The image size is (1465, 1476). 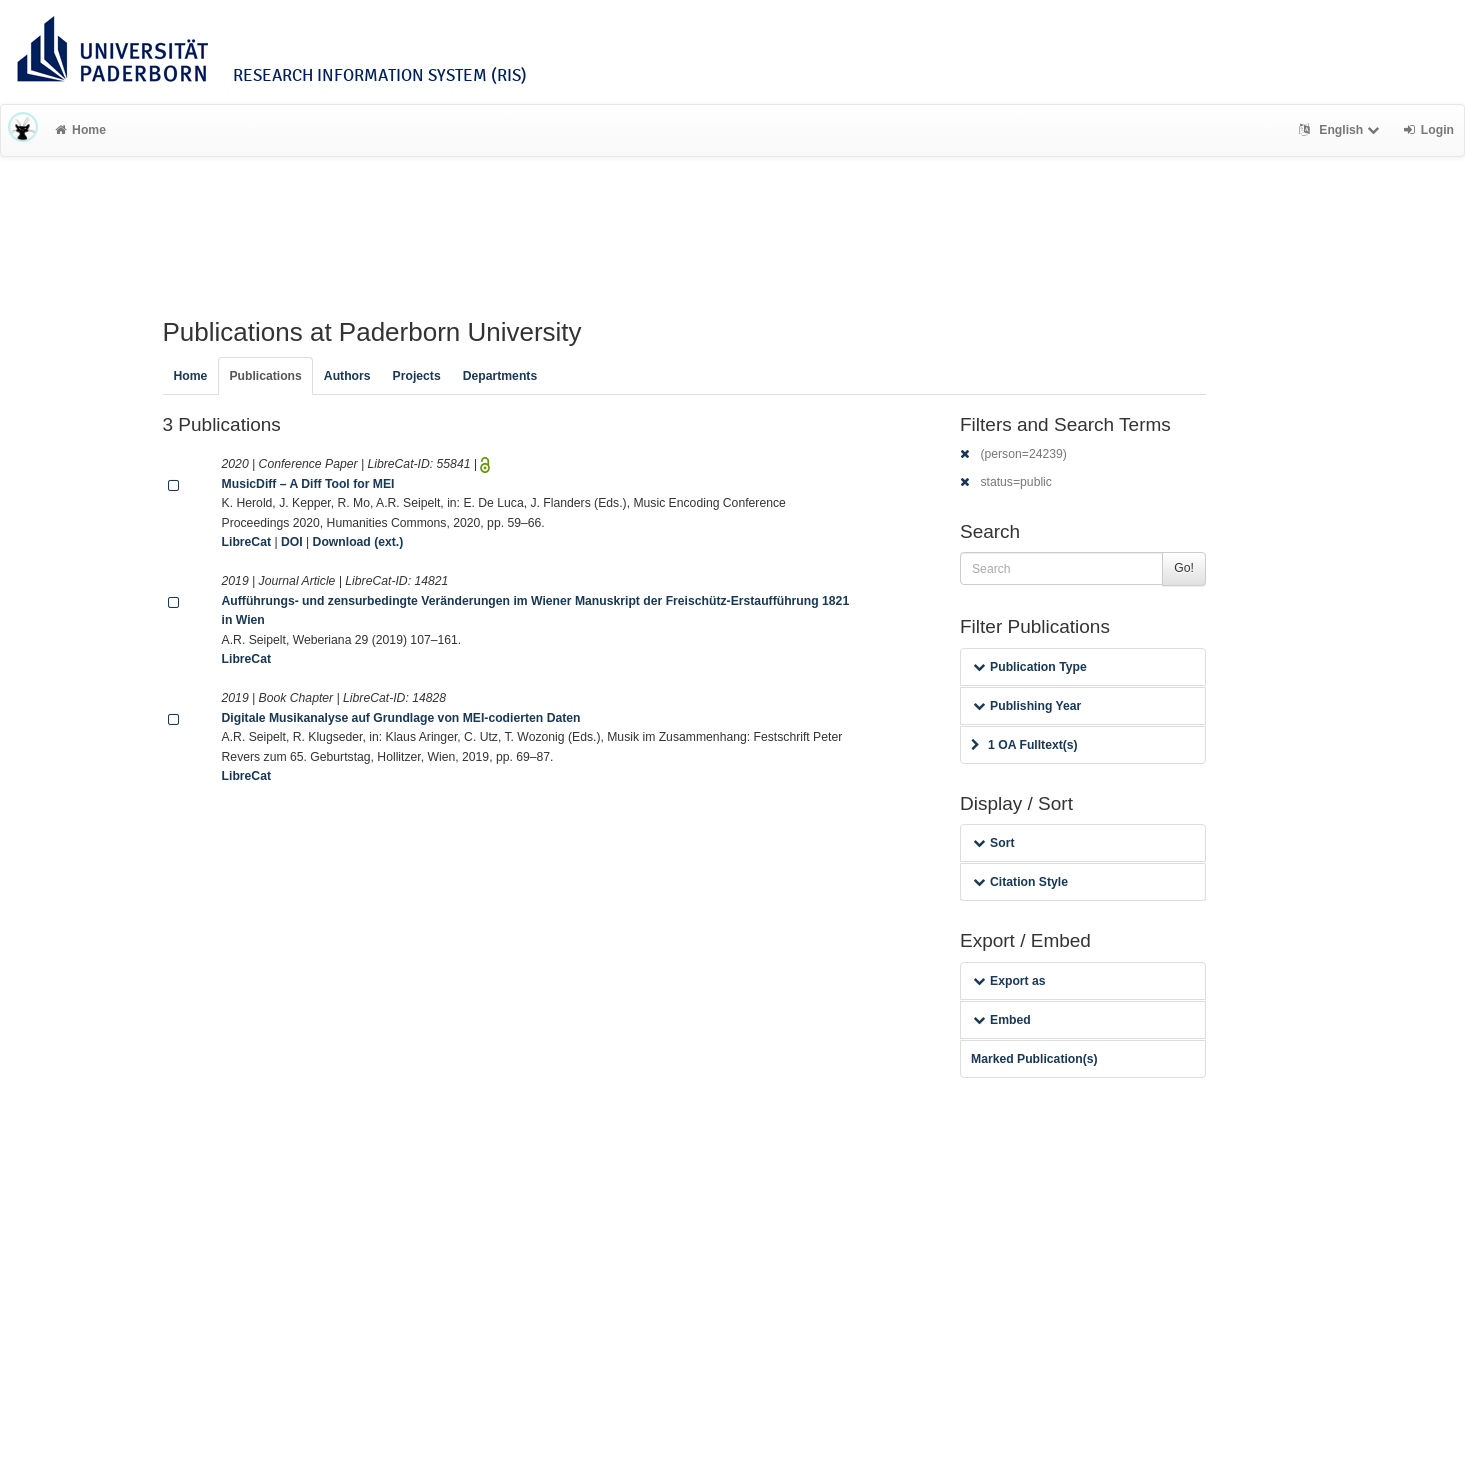 I want to click on Publishing Year, so click(x=1027, y=706).